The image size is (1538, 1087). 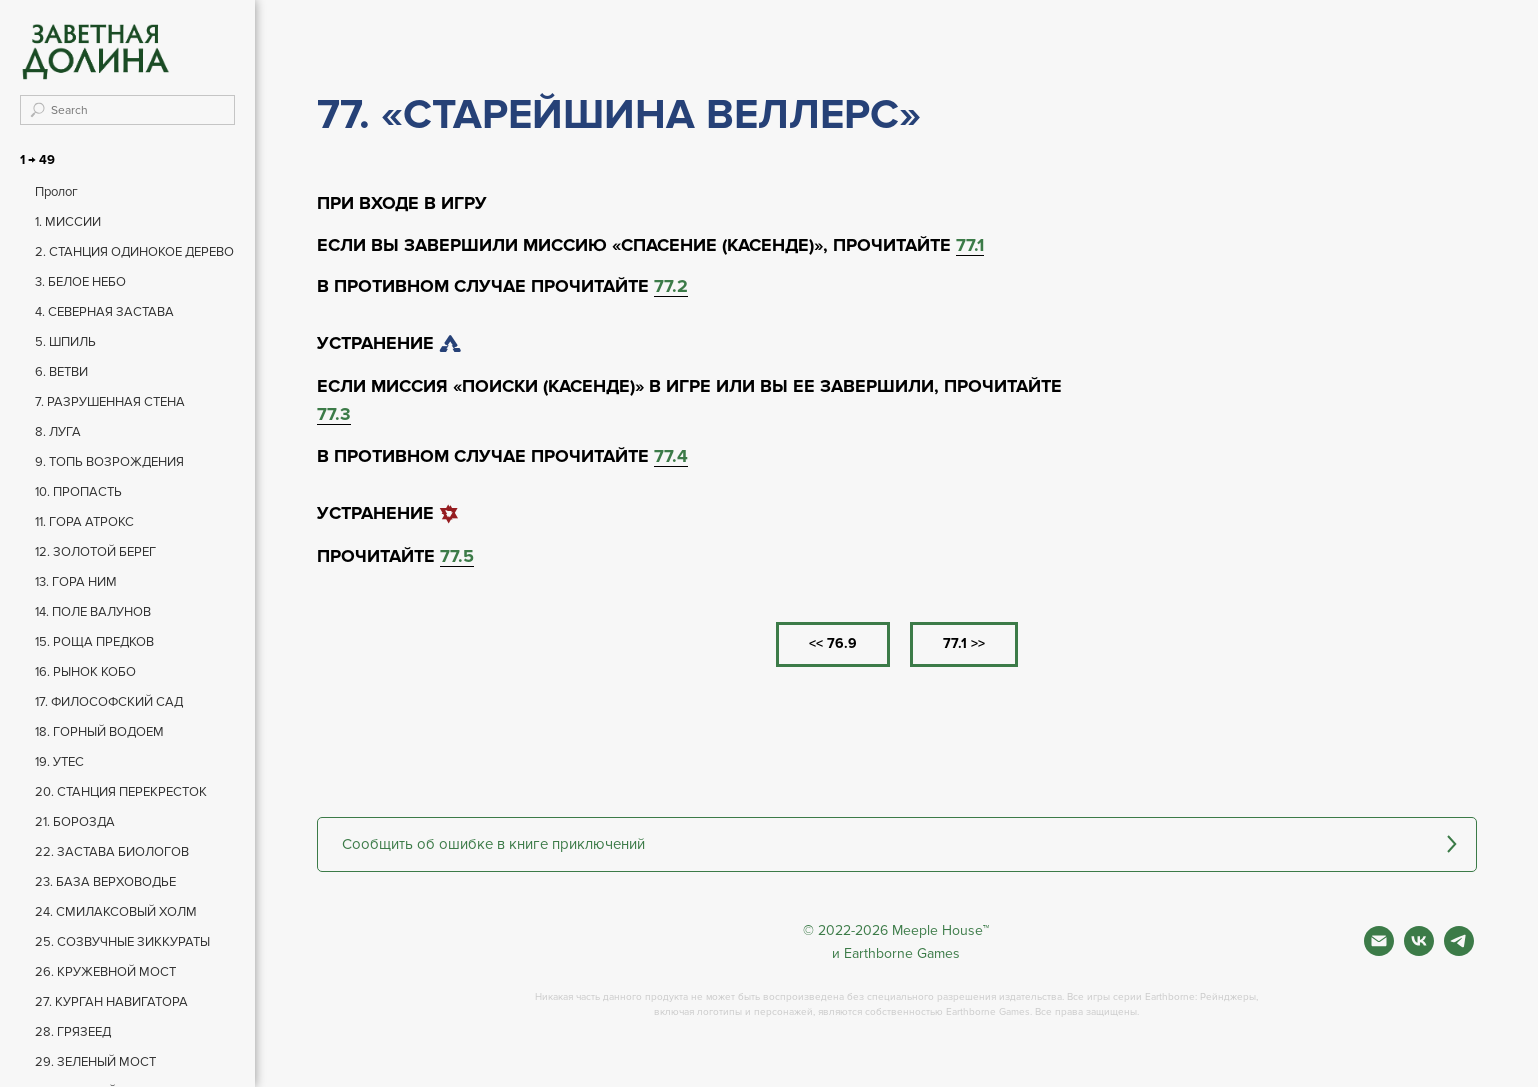 What do you see at coordinates (109, 462) in the screenshot?
I see `9. ТОПЬ ВОЗРОЖДЕНИЯ` at bounding box center [109, 462].